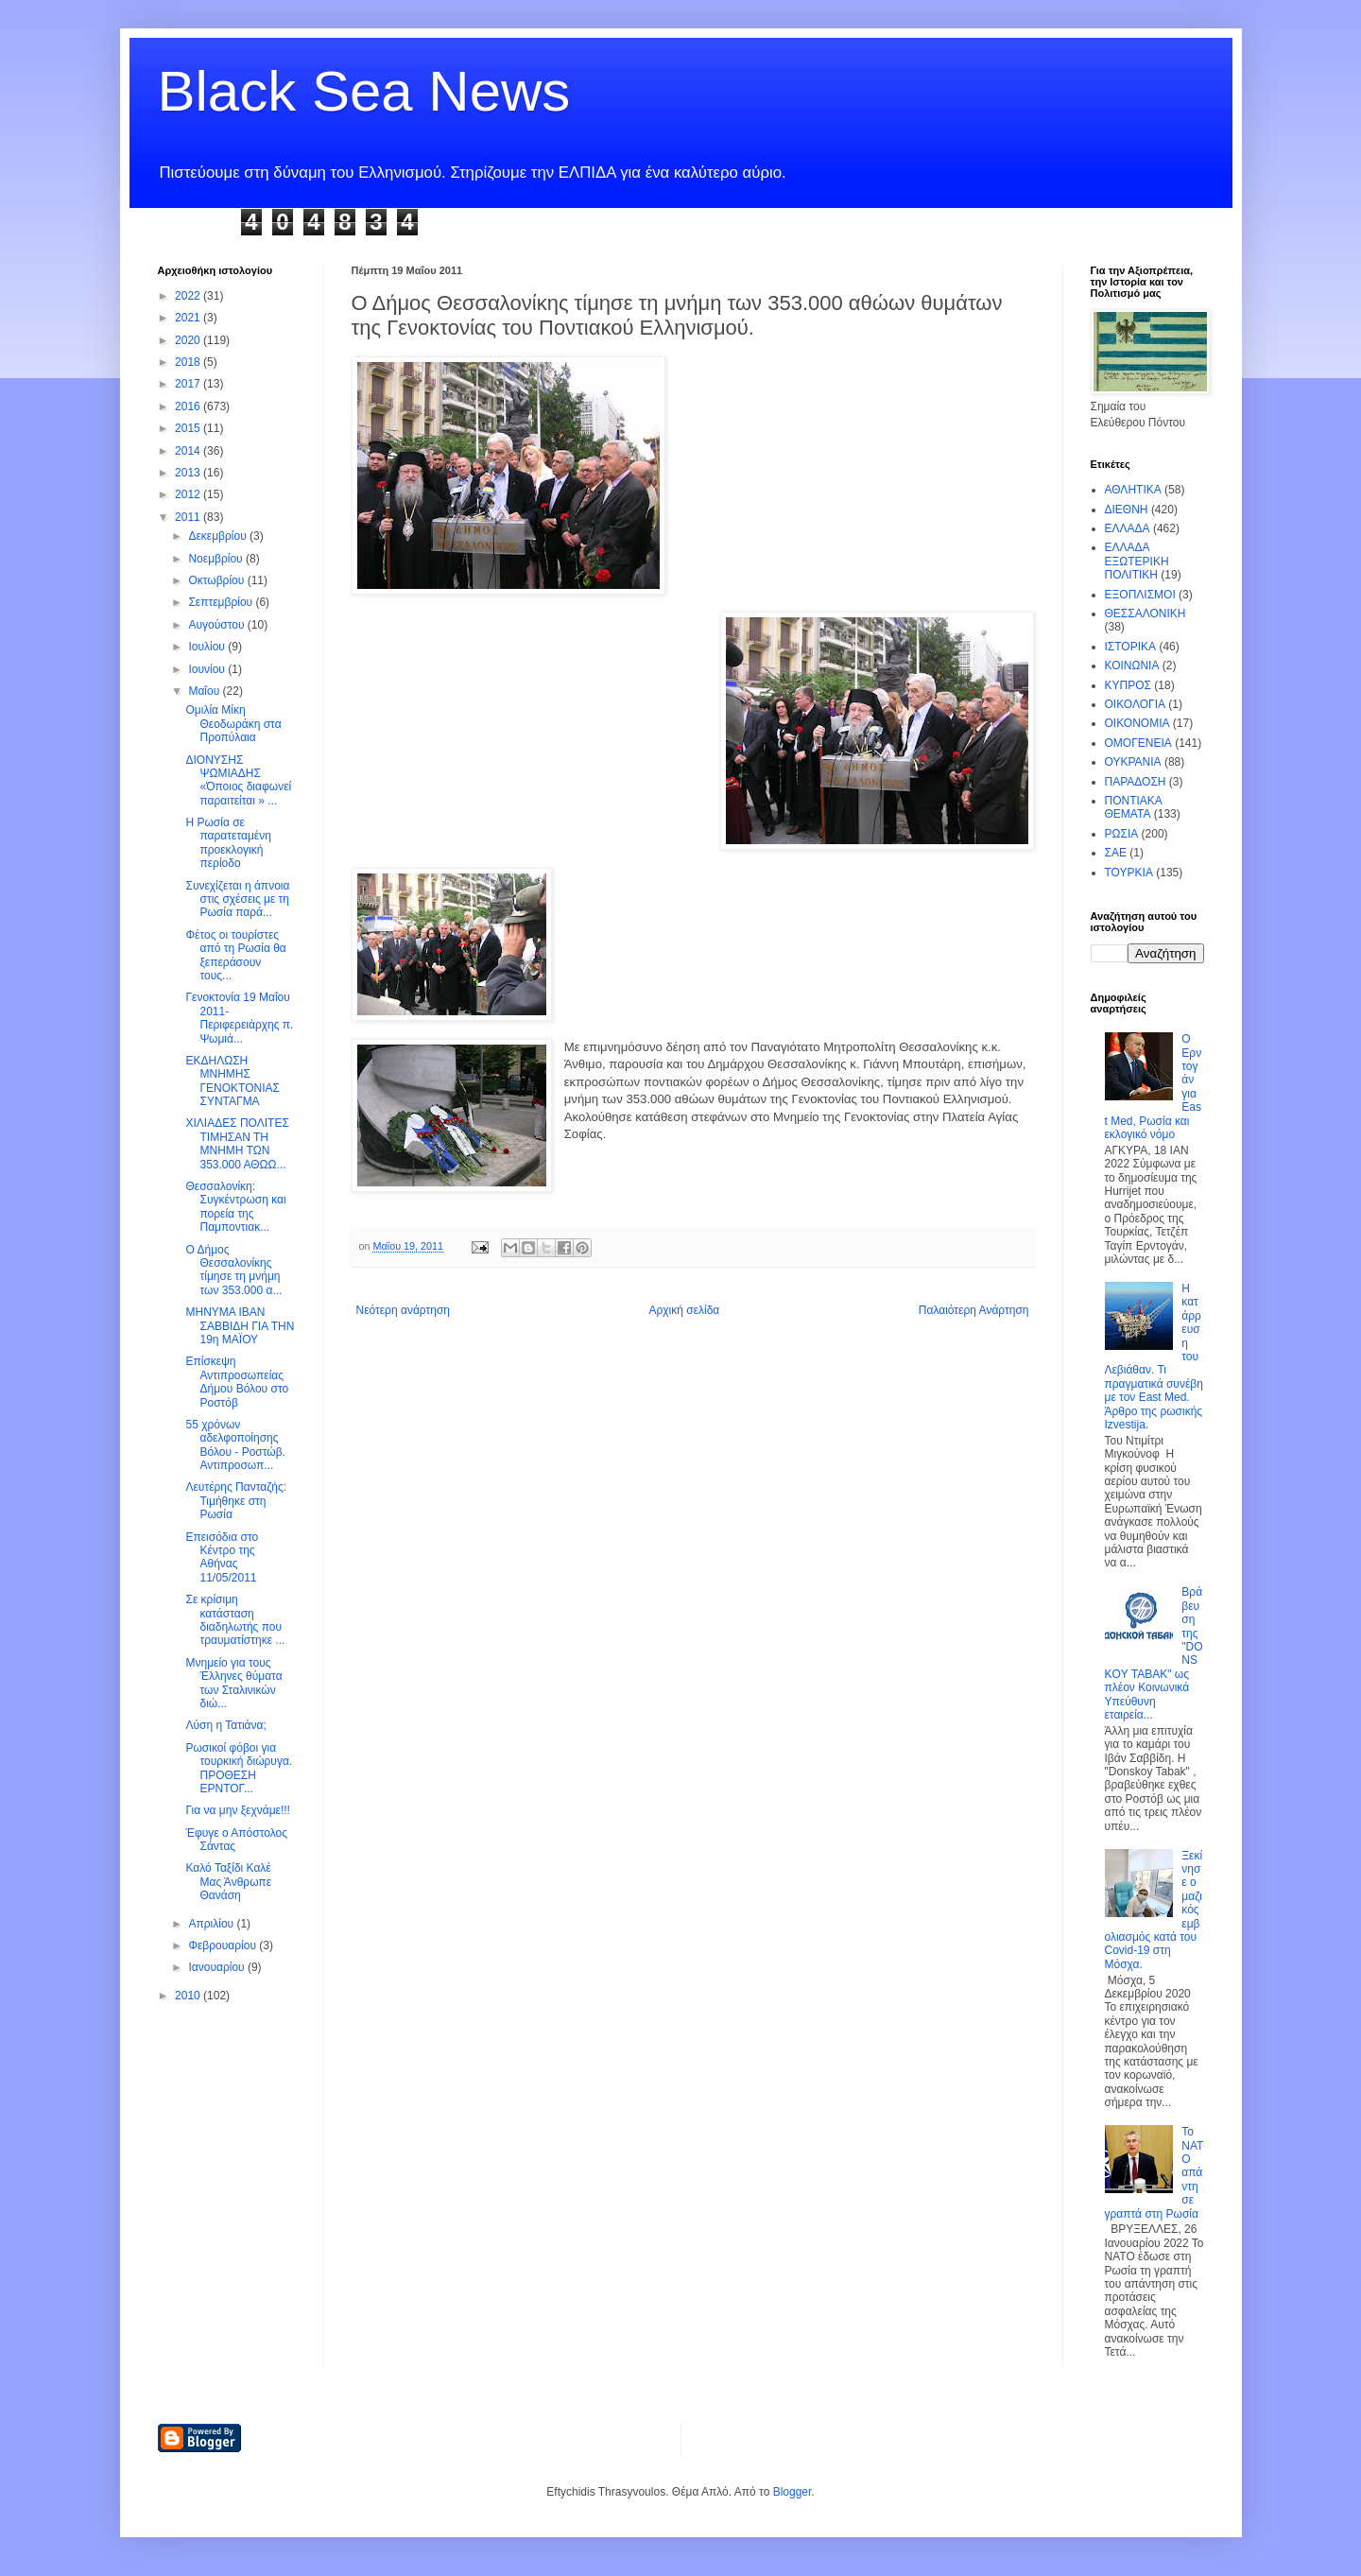 The height and width of the screenshot is (2576, 1361). What do you see at coordinates (189, 517) in the screenshot?
I see `2011` at bounding box center [189, 517].